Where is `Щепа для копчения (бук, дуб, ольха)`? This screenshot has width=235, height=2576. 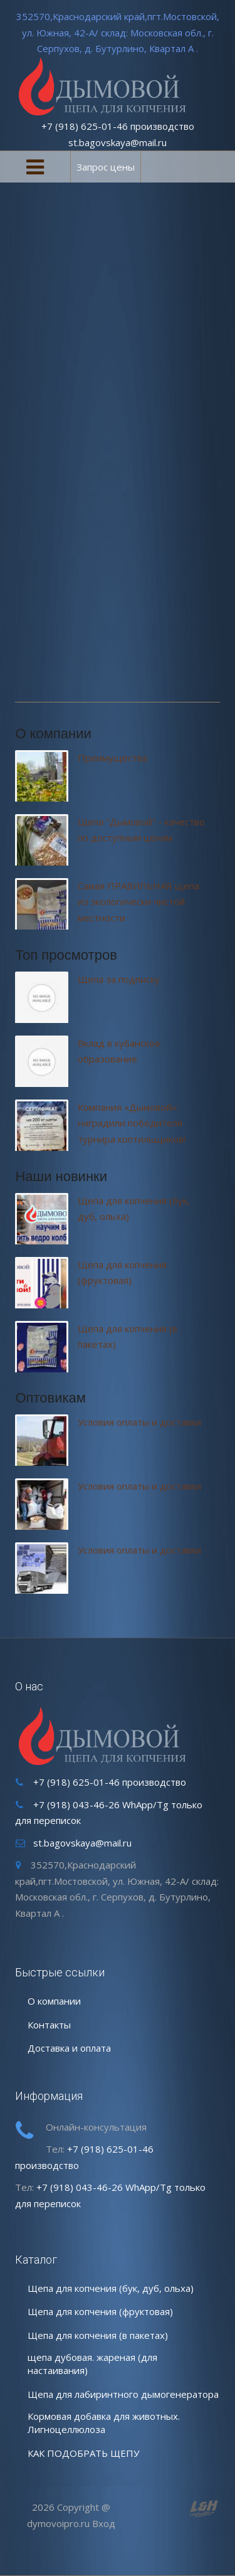
Щепа для копчения (бук, дуб, ольха) is located at coordinates (111, 2288).